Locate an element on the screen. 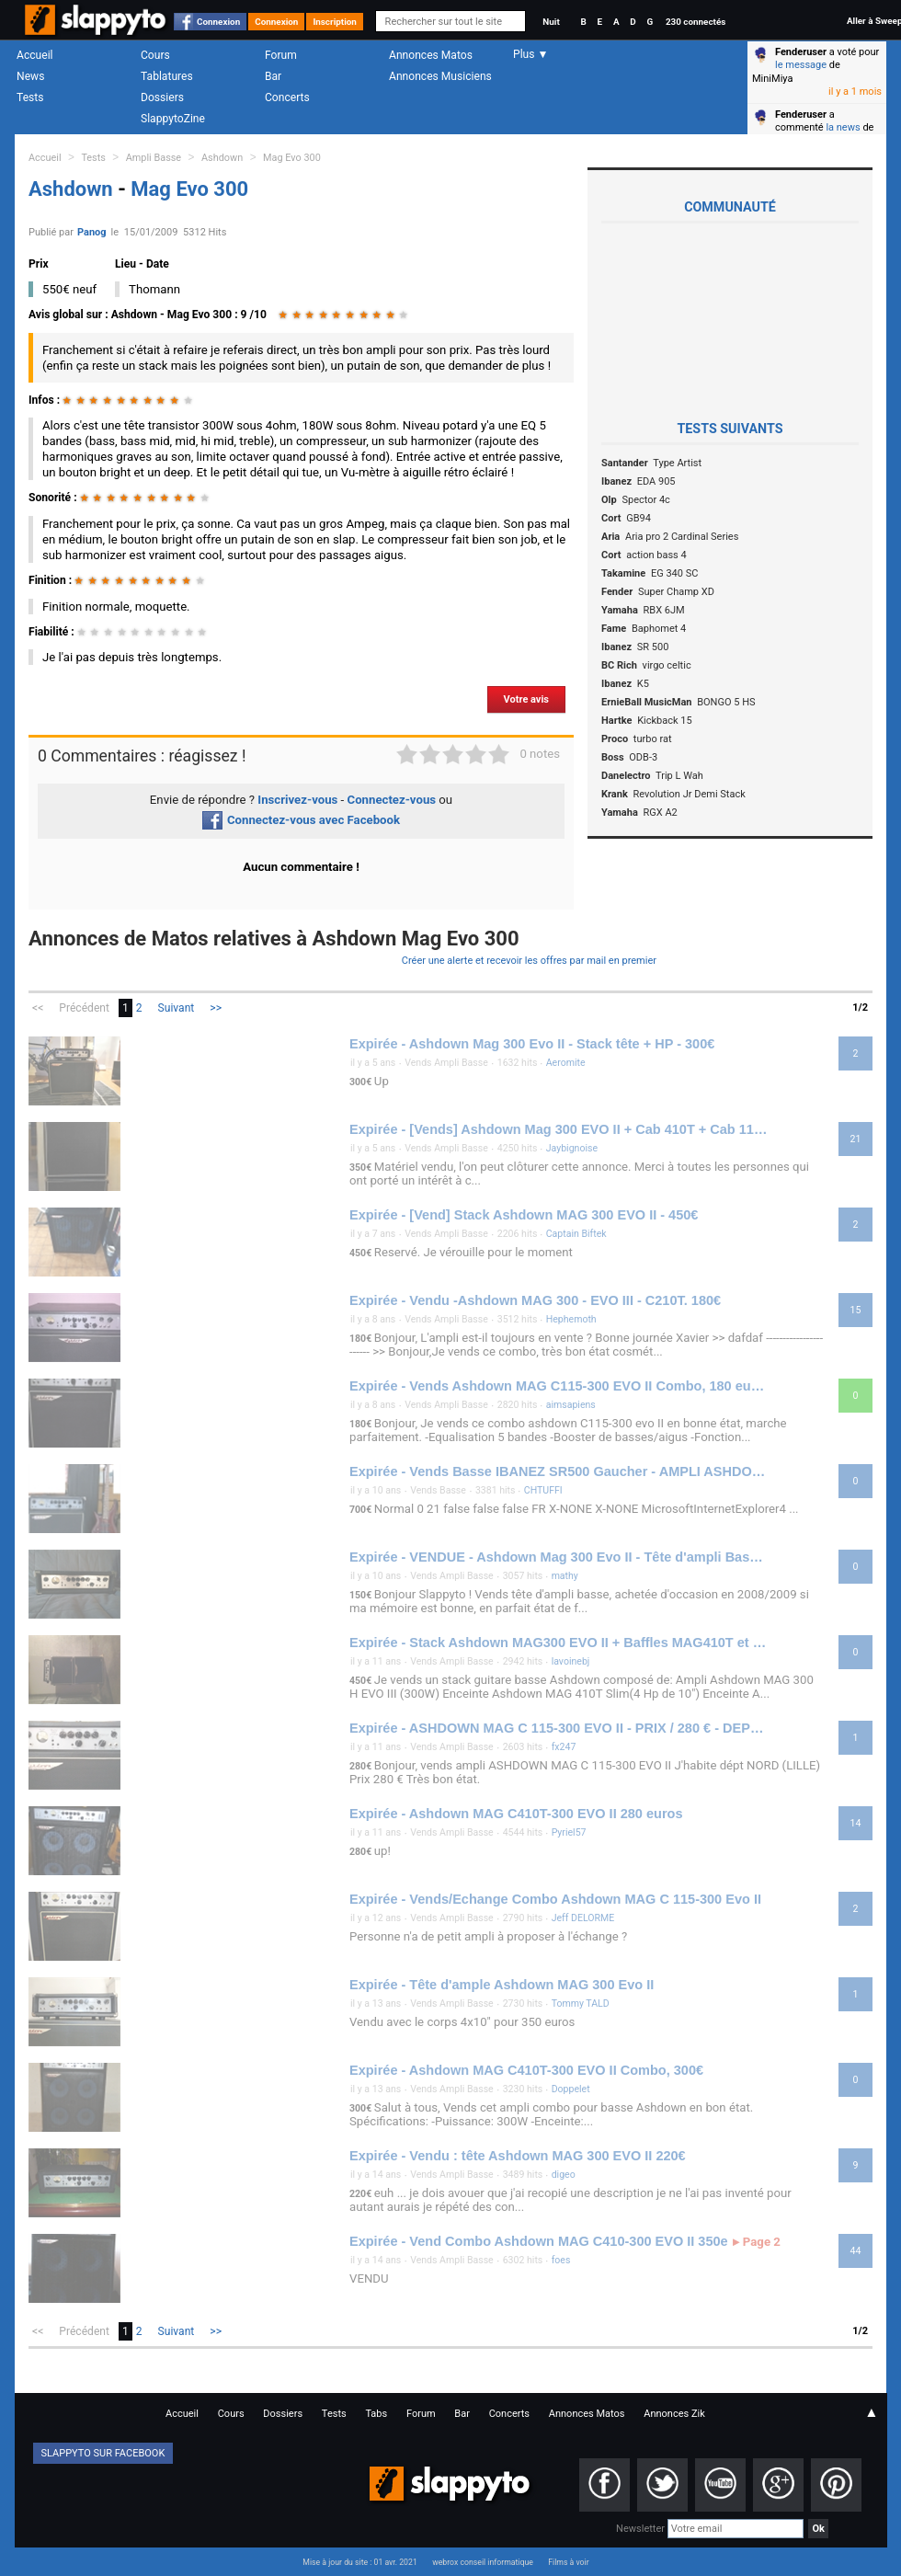 The image size is (901, 2576). Connectez-vous avec Facebook is located at coordinates (301, 820).